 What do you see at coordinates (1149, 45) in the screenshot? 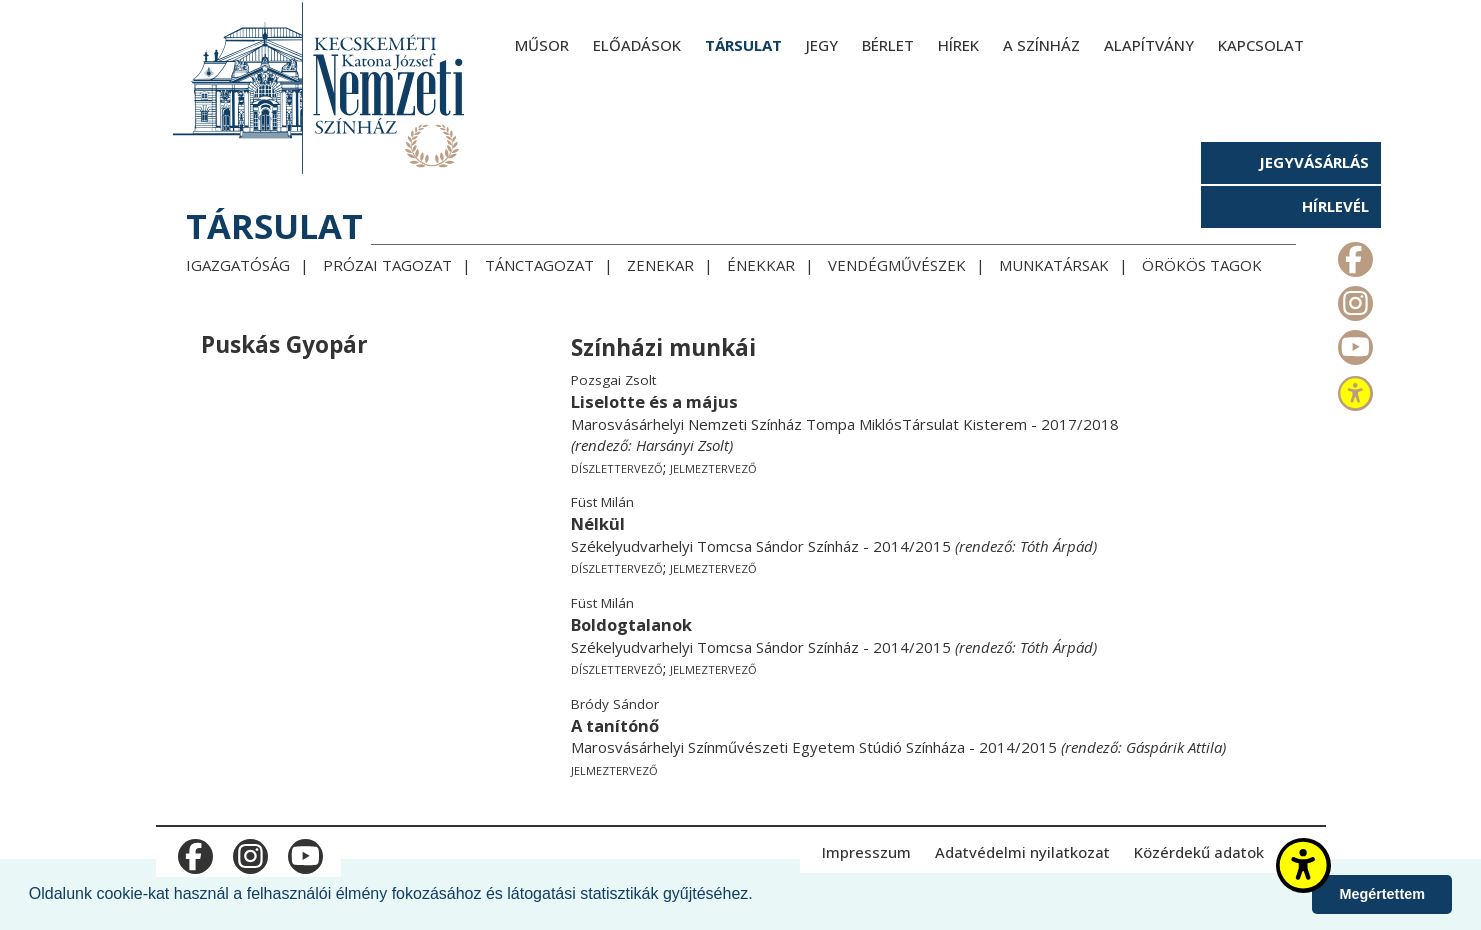
I see `Alapítvány` at bounding box center [1149, 45].